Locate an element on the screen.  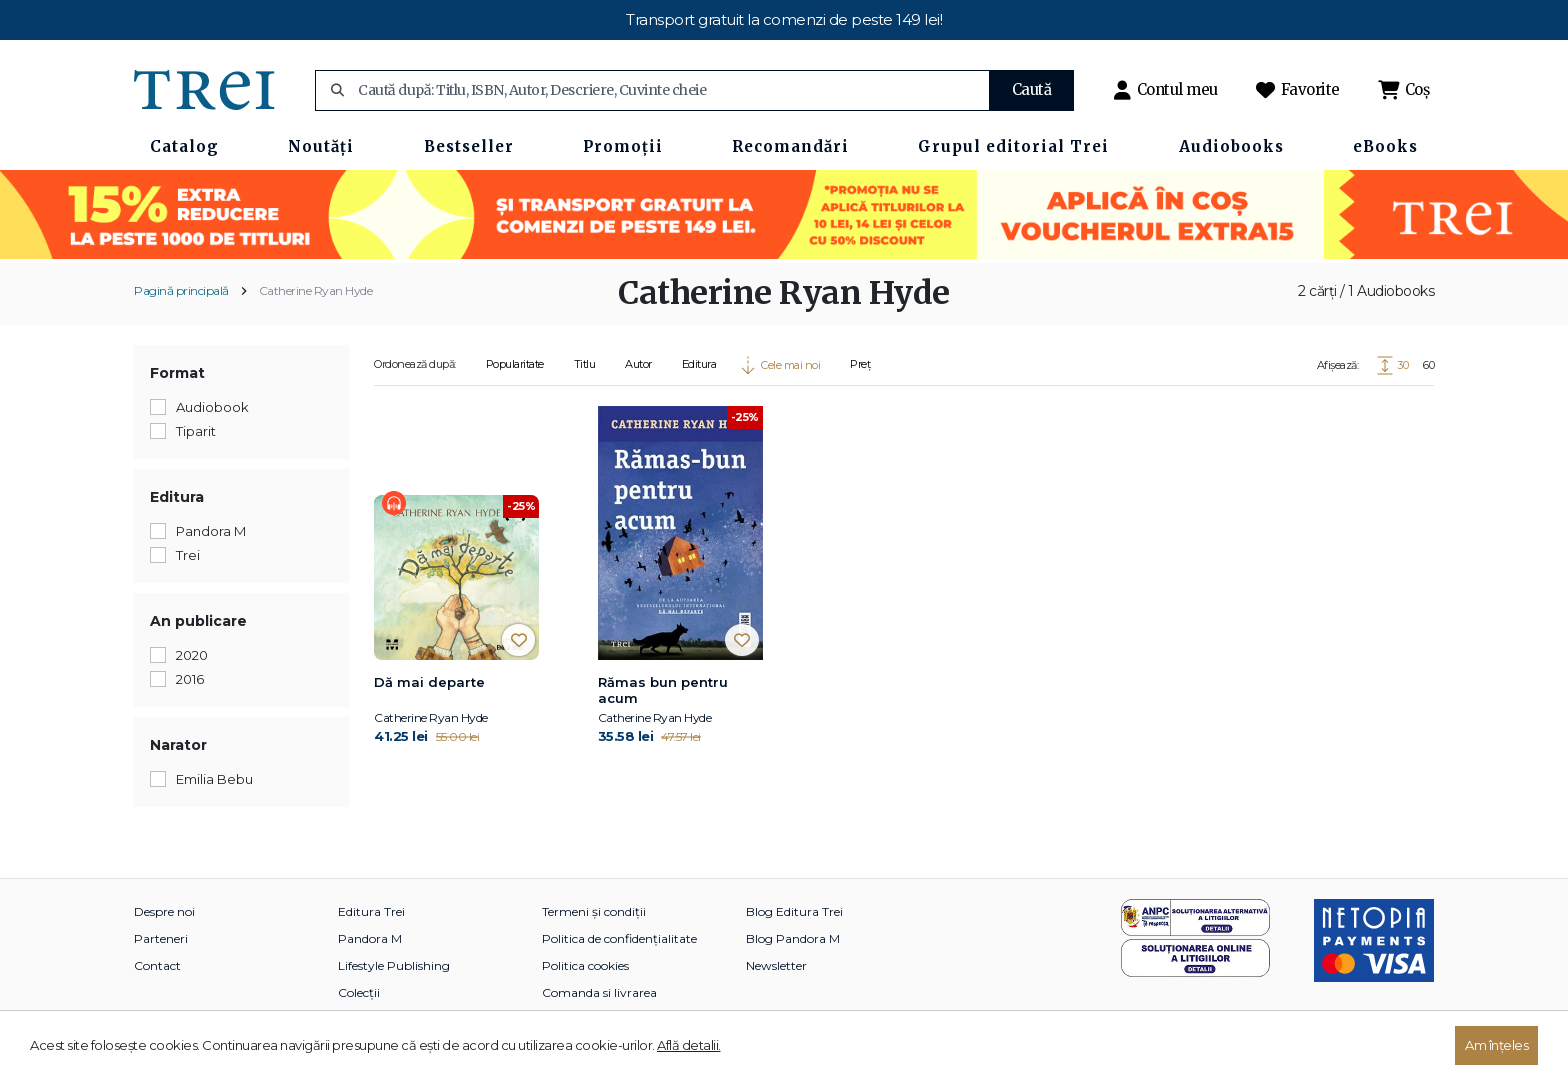
Catherine Ryan Hyde is located at coordinates (316, 290).